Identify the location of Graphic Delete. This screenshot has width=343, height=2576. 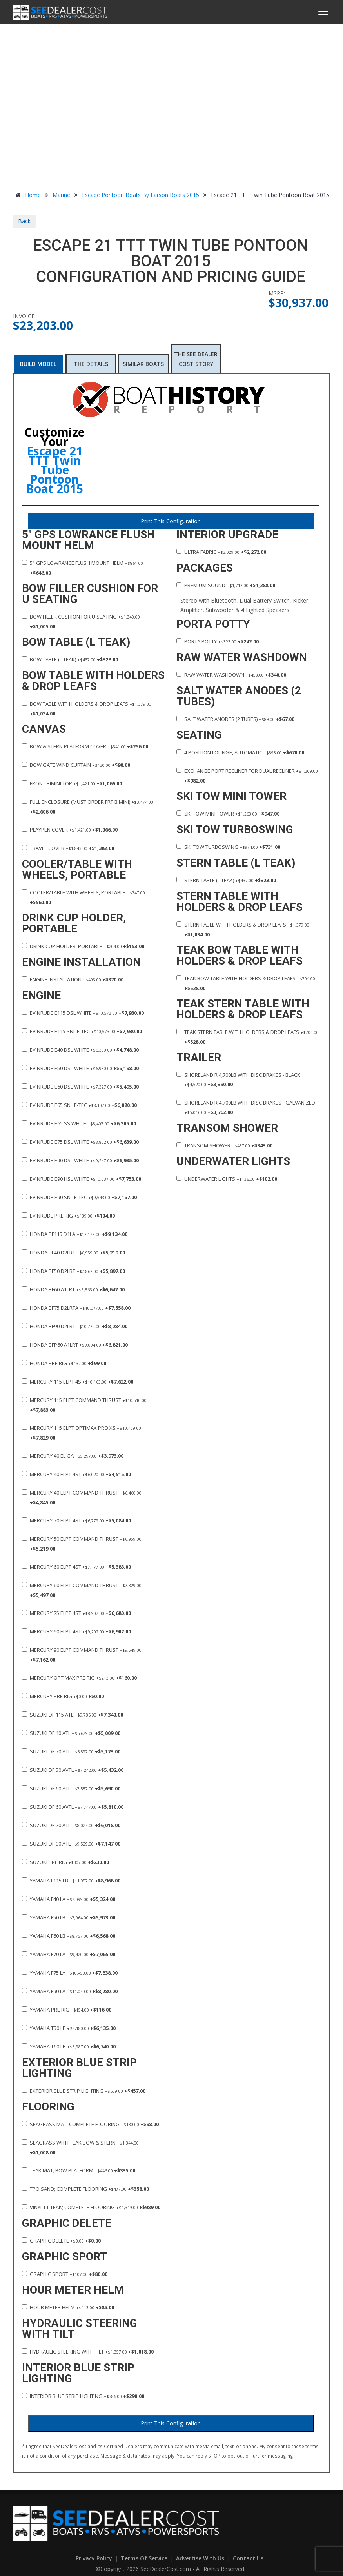
(61, 2240).